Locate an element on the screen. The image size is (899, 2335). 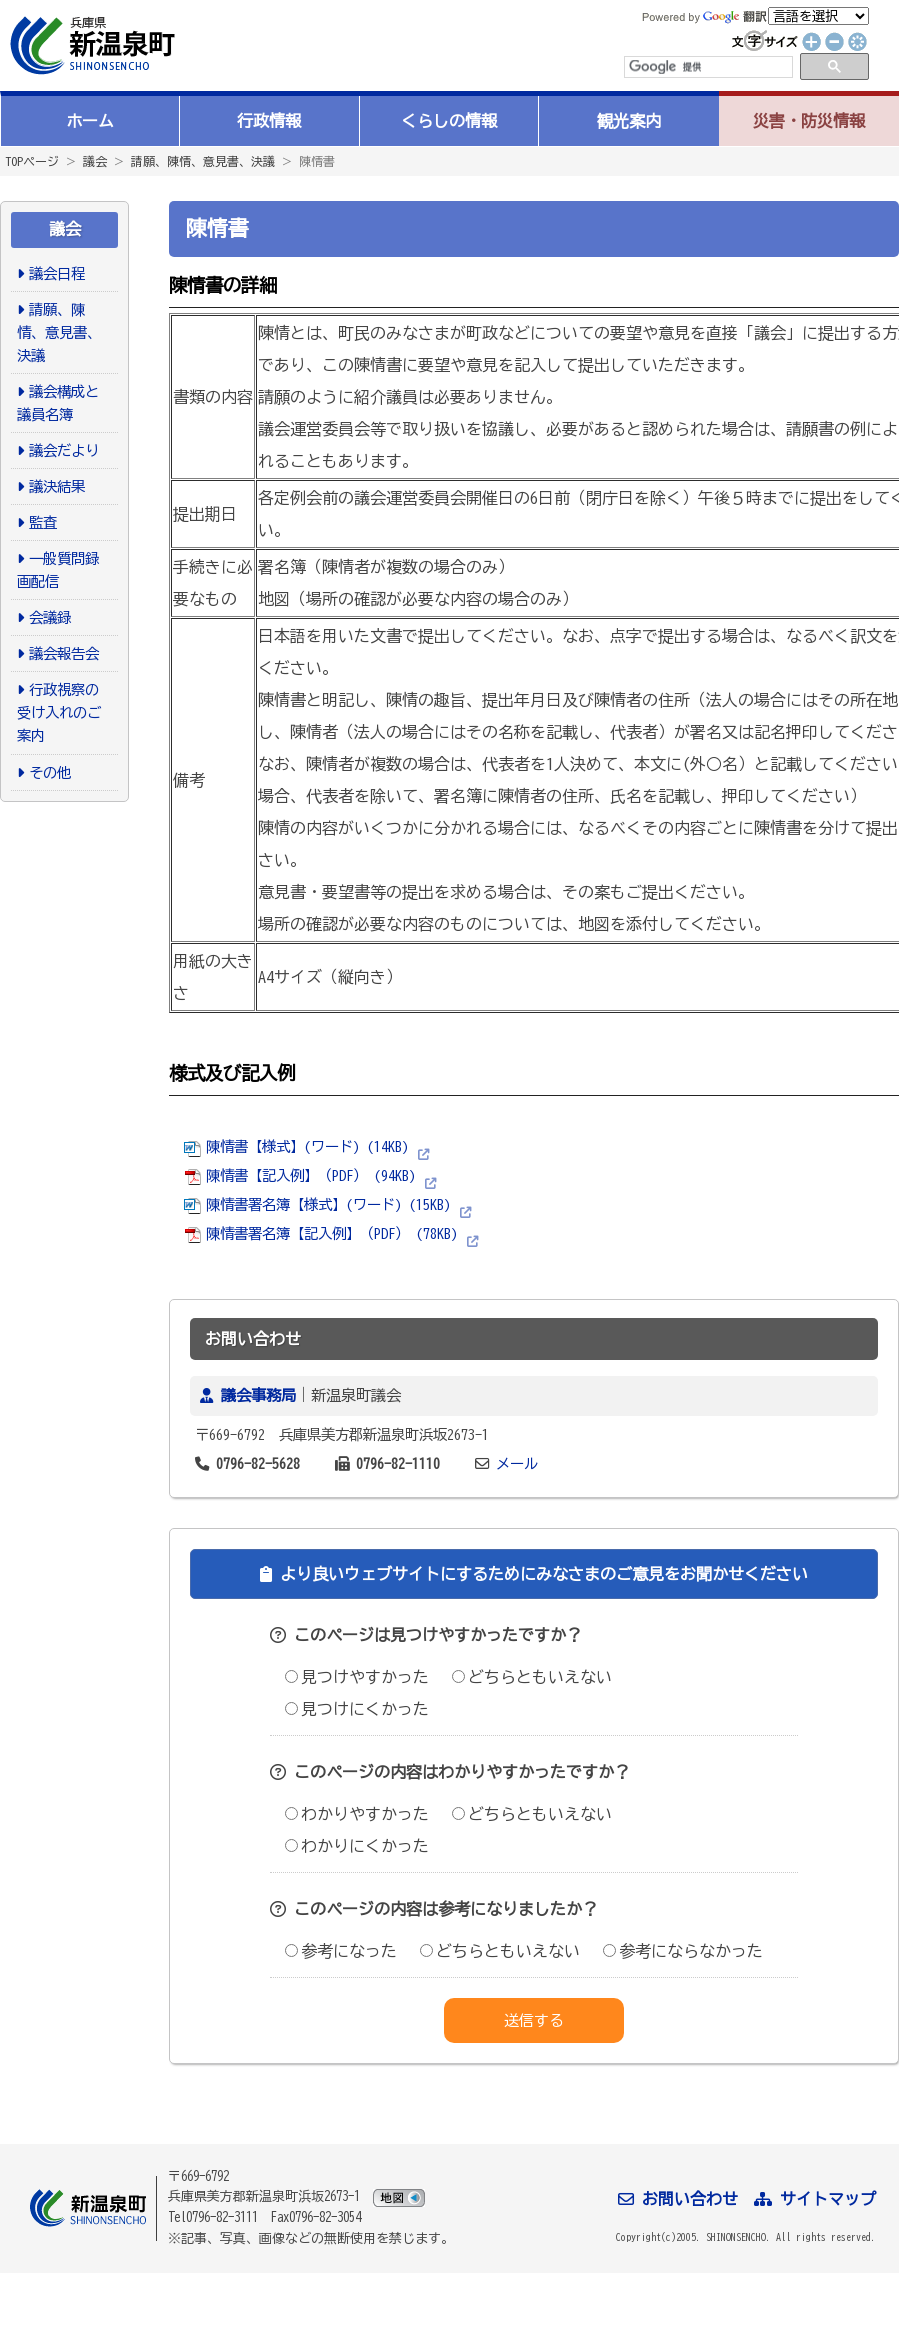
わかりにくかった is located at coordinates (357, 1846).